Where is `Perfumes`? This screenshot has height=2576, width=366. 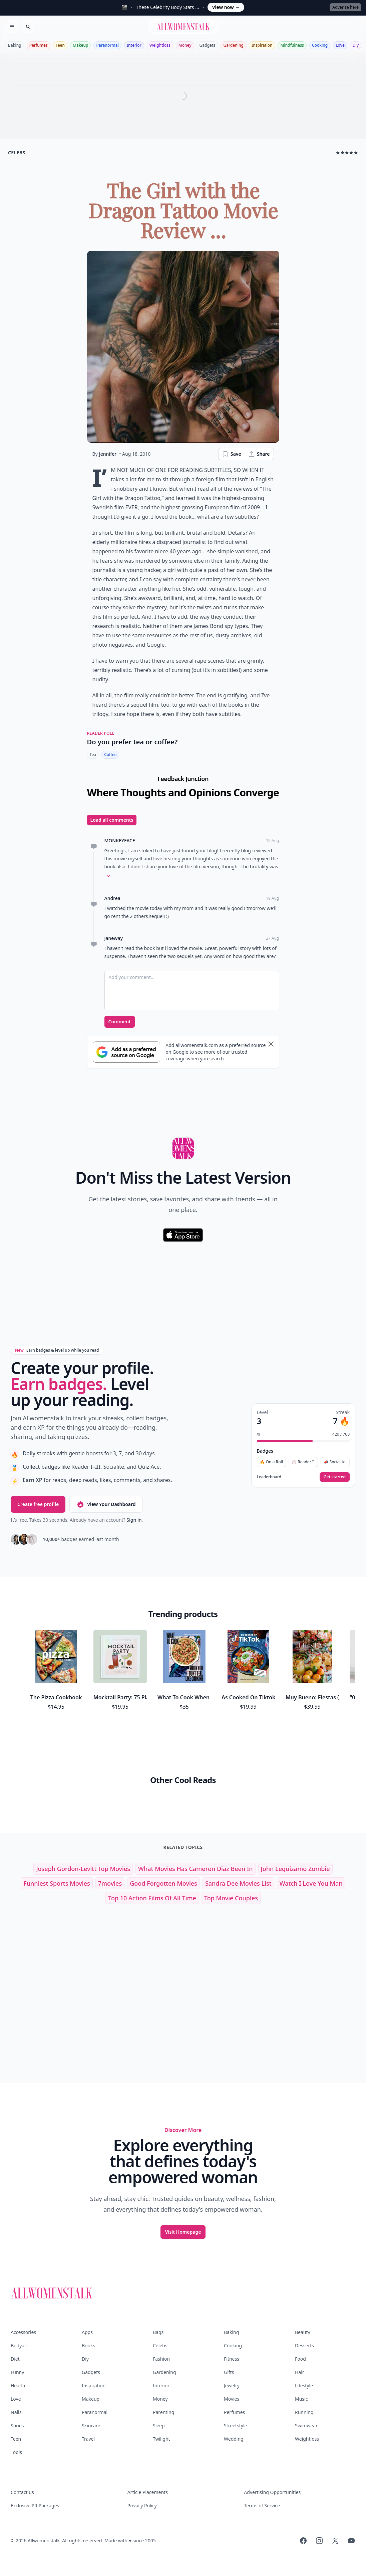
Perfumes is located at coordinates (38, 45).